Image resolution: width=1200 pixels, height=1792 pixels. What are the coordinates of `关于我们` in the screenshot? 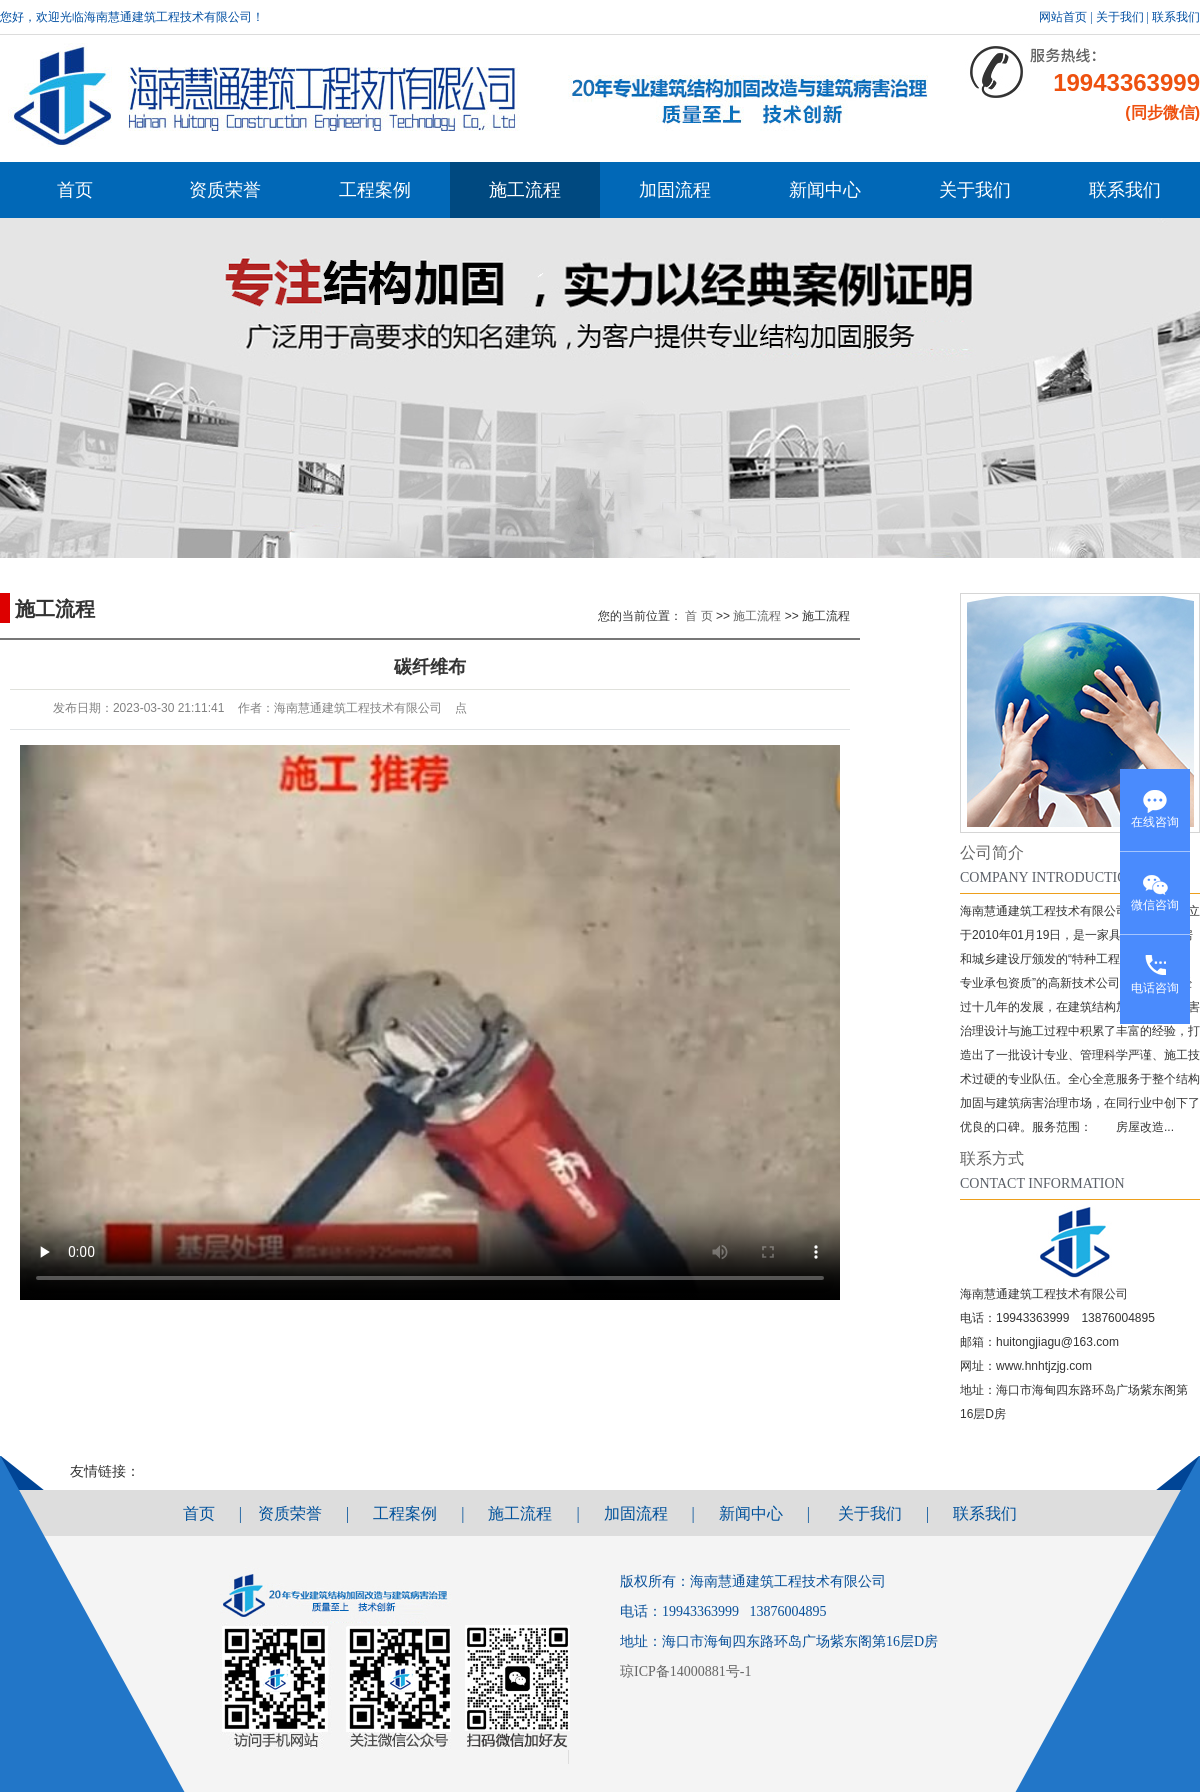 It's located at (1120, 17).